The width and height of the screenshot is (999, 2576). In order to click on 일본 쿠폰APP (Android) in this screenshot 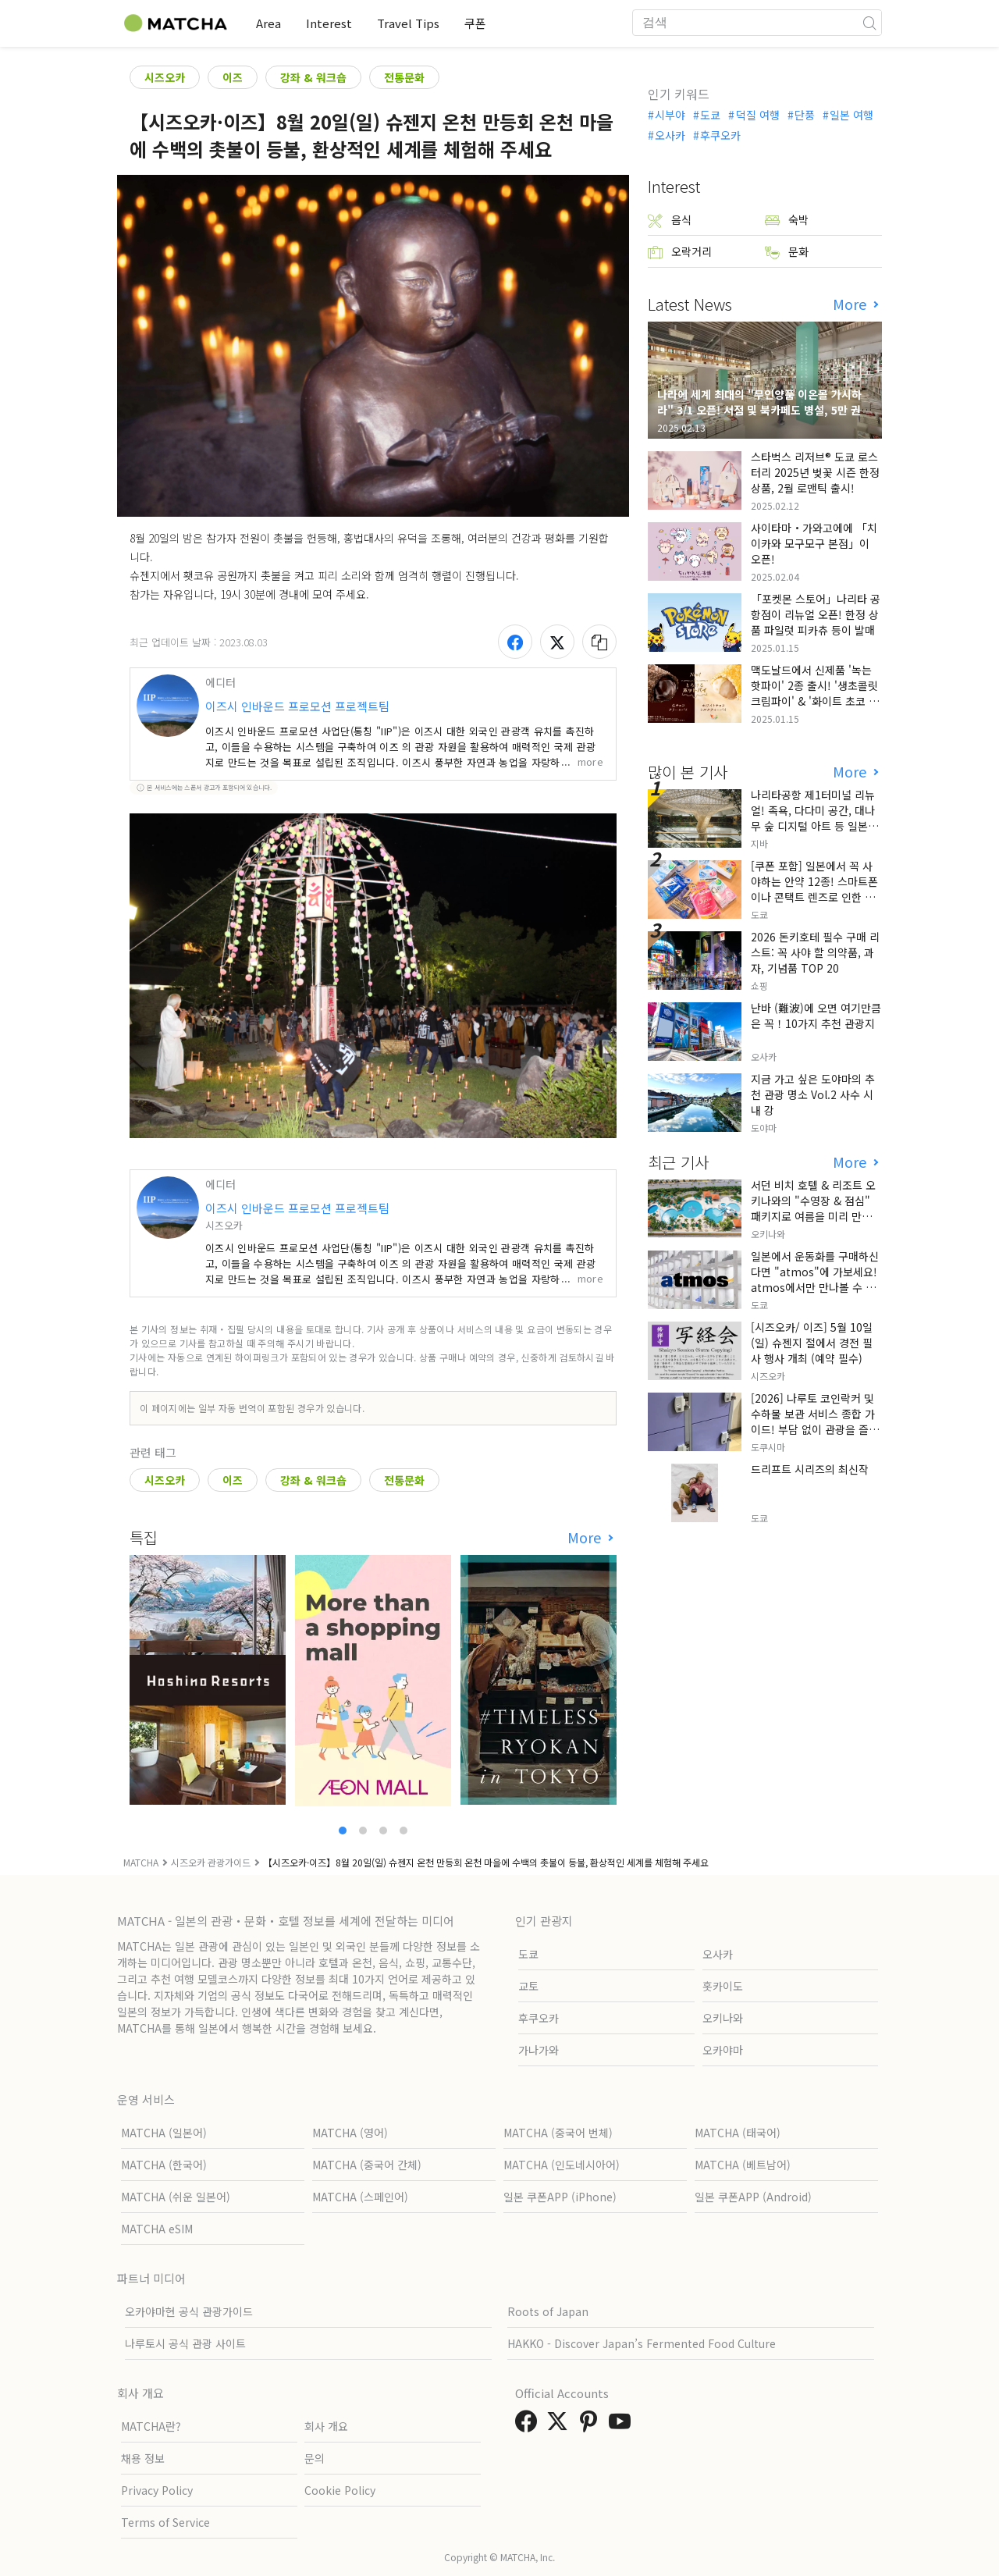, I will do `click(753, 2196)`.